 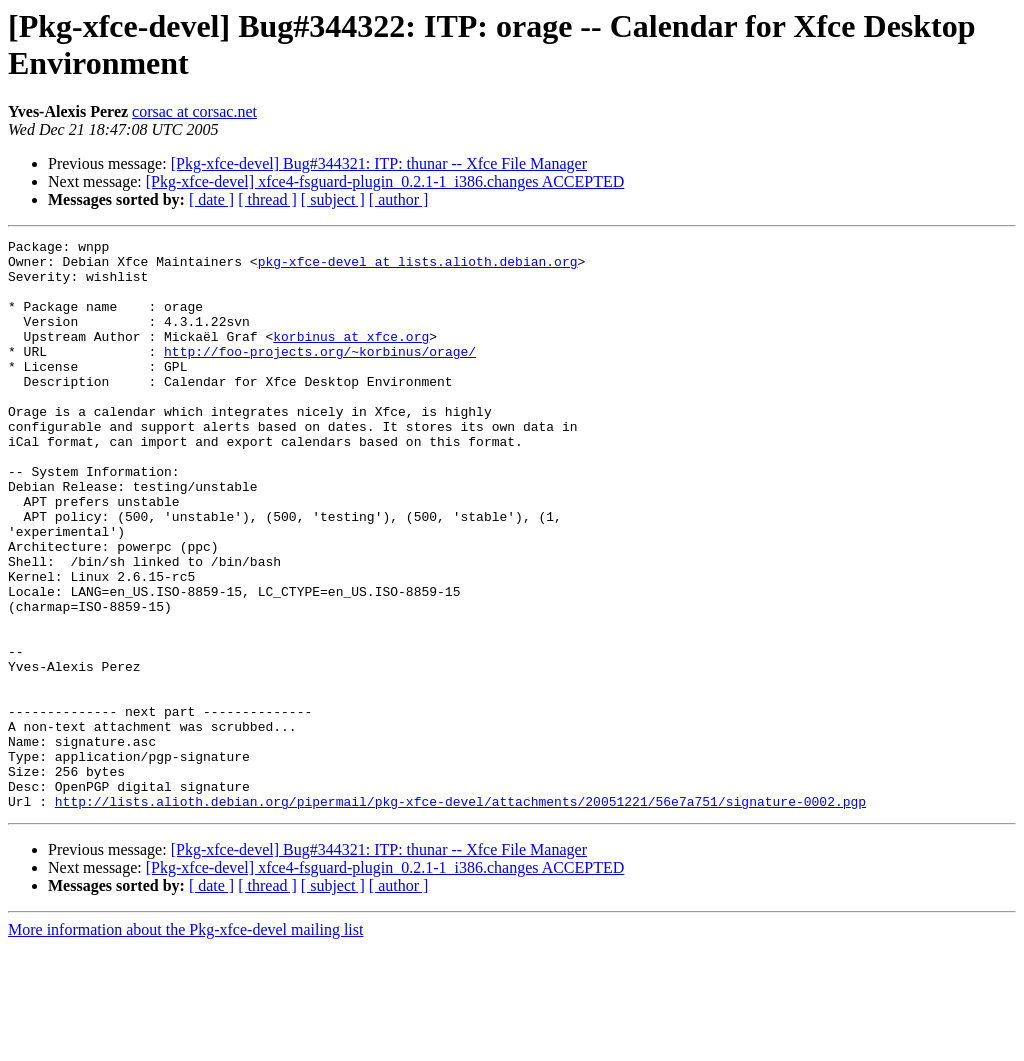 I want to click on http://foo-projects.org/~korbinus/orage/, so click(x=320, y=375).